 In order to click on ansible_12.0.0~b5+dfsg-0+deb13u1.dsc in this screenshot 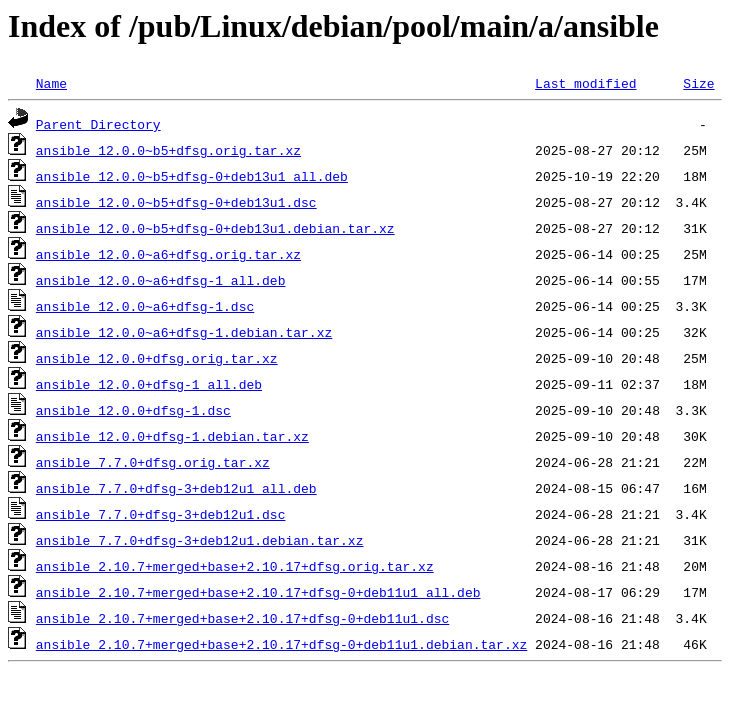, I will do `click(176, 202)`.